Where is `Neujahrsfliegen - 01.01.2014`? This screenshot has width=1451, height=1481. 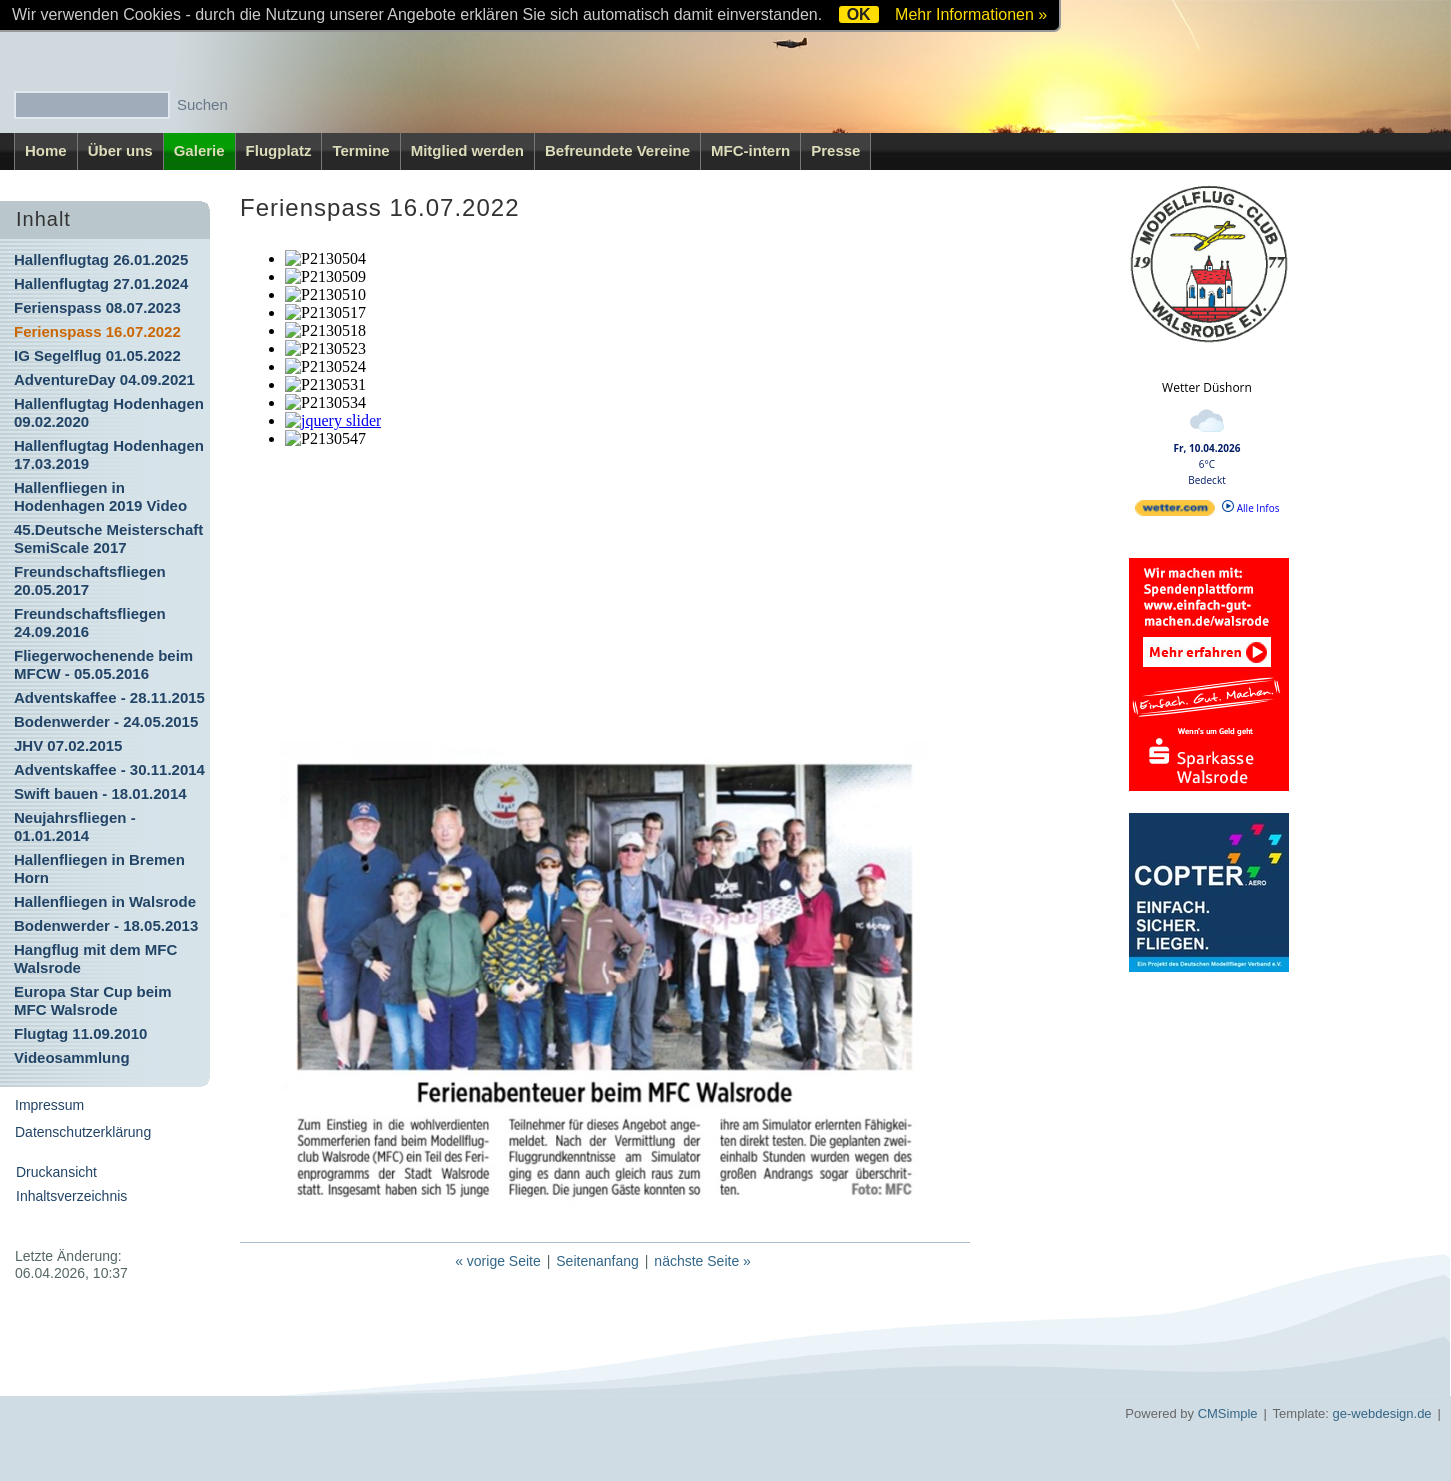
Neujahrsfliegen - 01.01.2014 is located at coordinates (75, 826).